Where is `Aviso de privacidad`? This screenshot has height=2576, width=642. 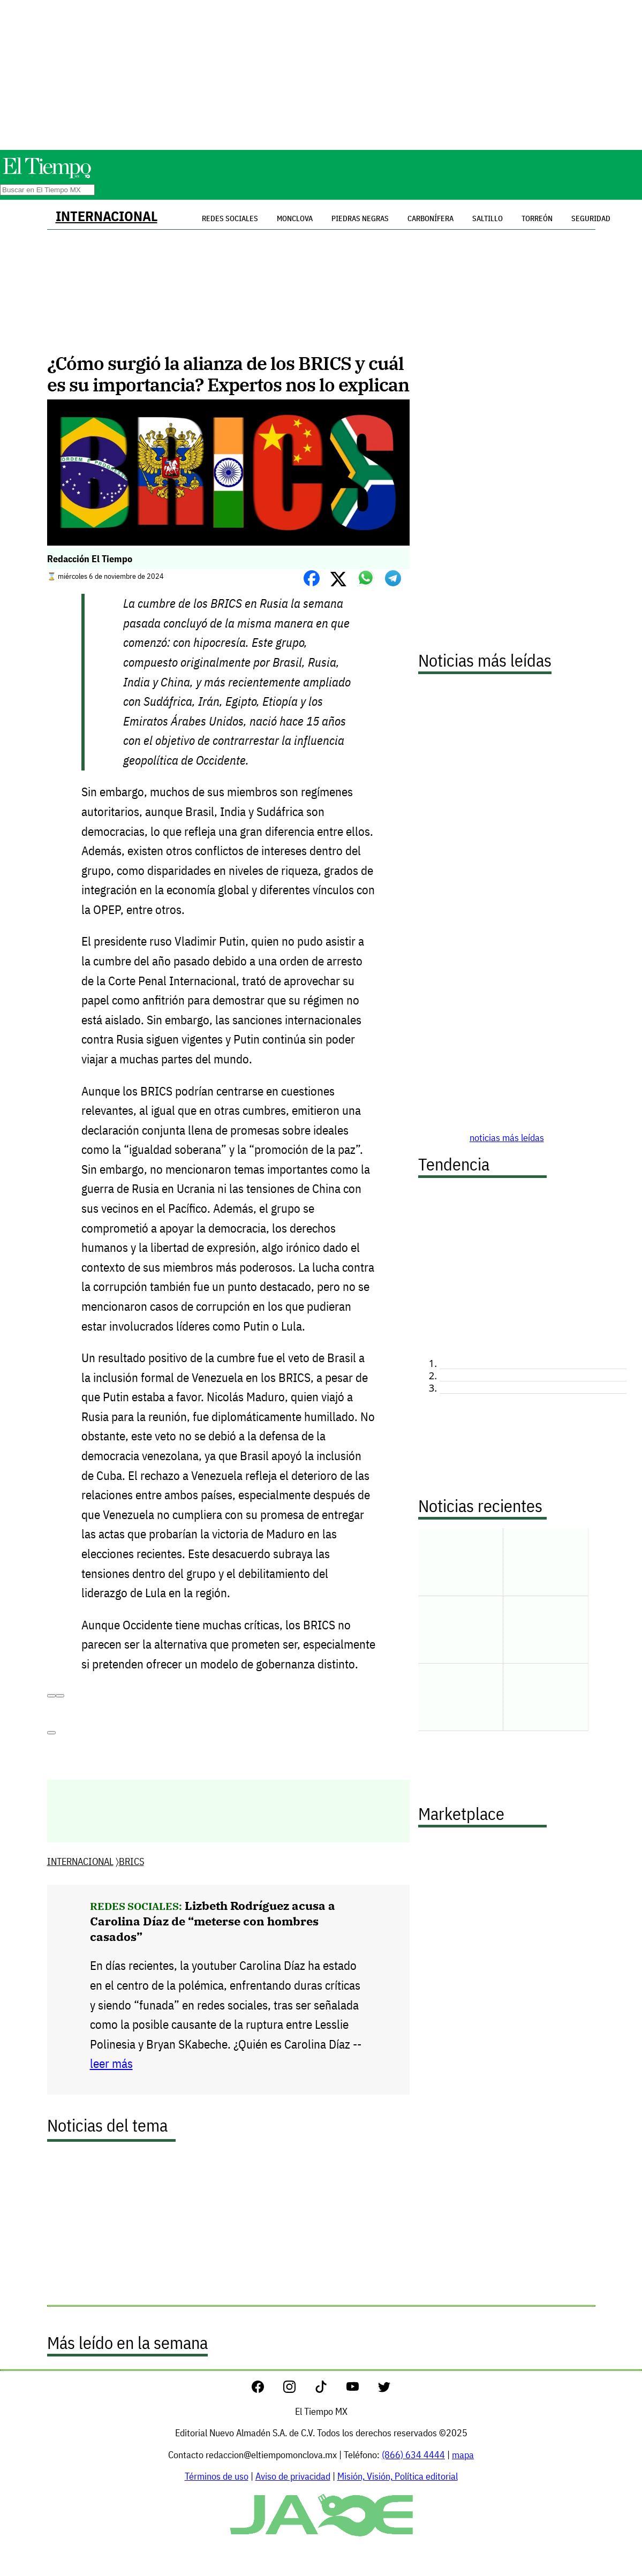
Aviso de privacidad is located at coordinates (292, 2476).